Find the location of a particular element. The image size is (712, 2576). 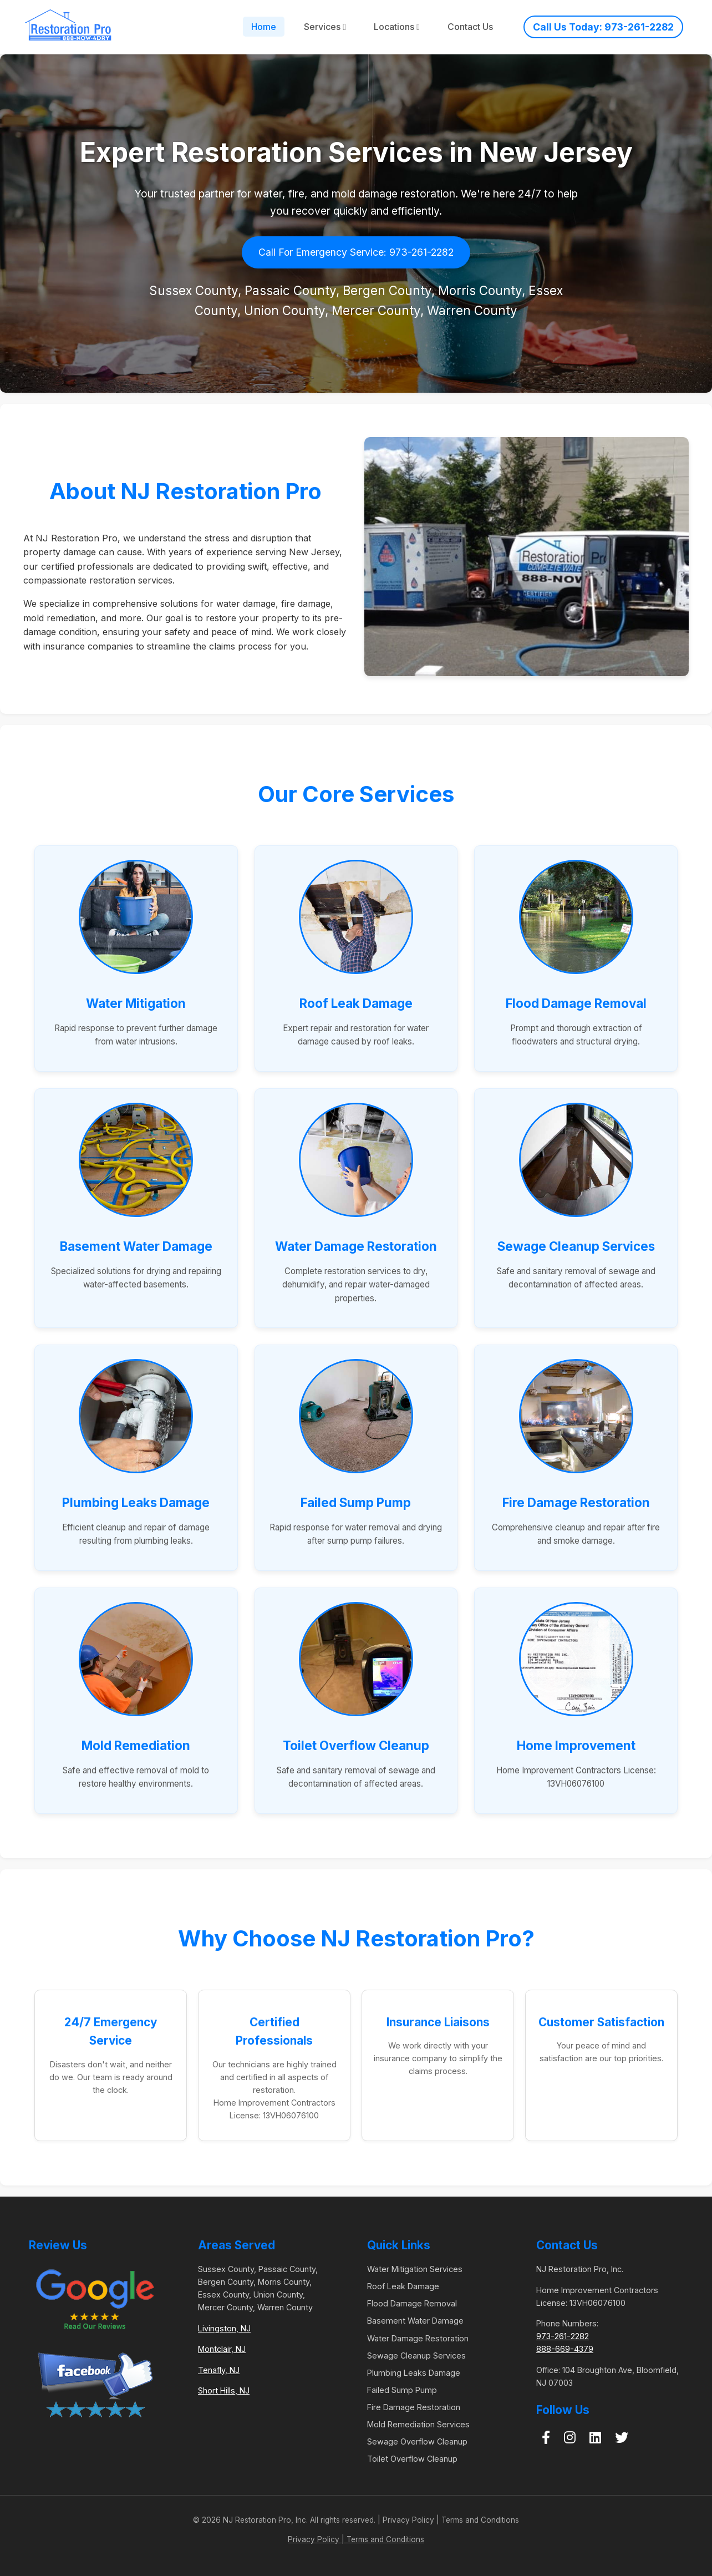

Montclair, NJ is located at coordinates (222, 2349).